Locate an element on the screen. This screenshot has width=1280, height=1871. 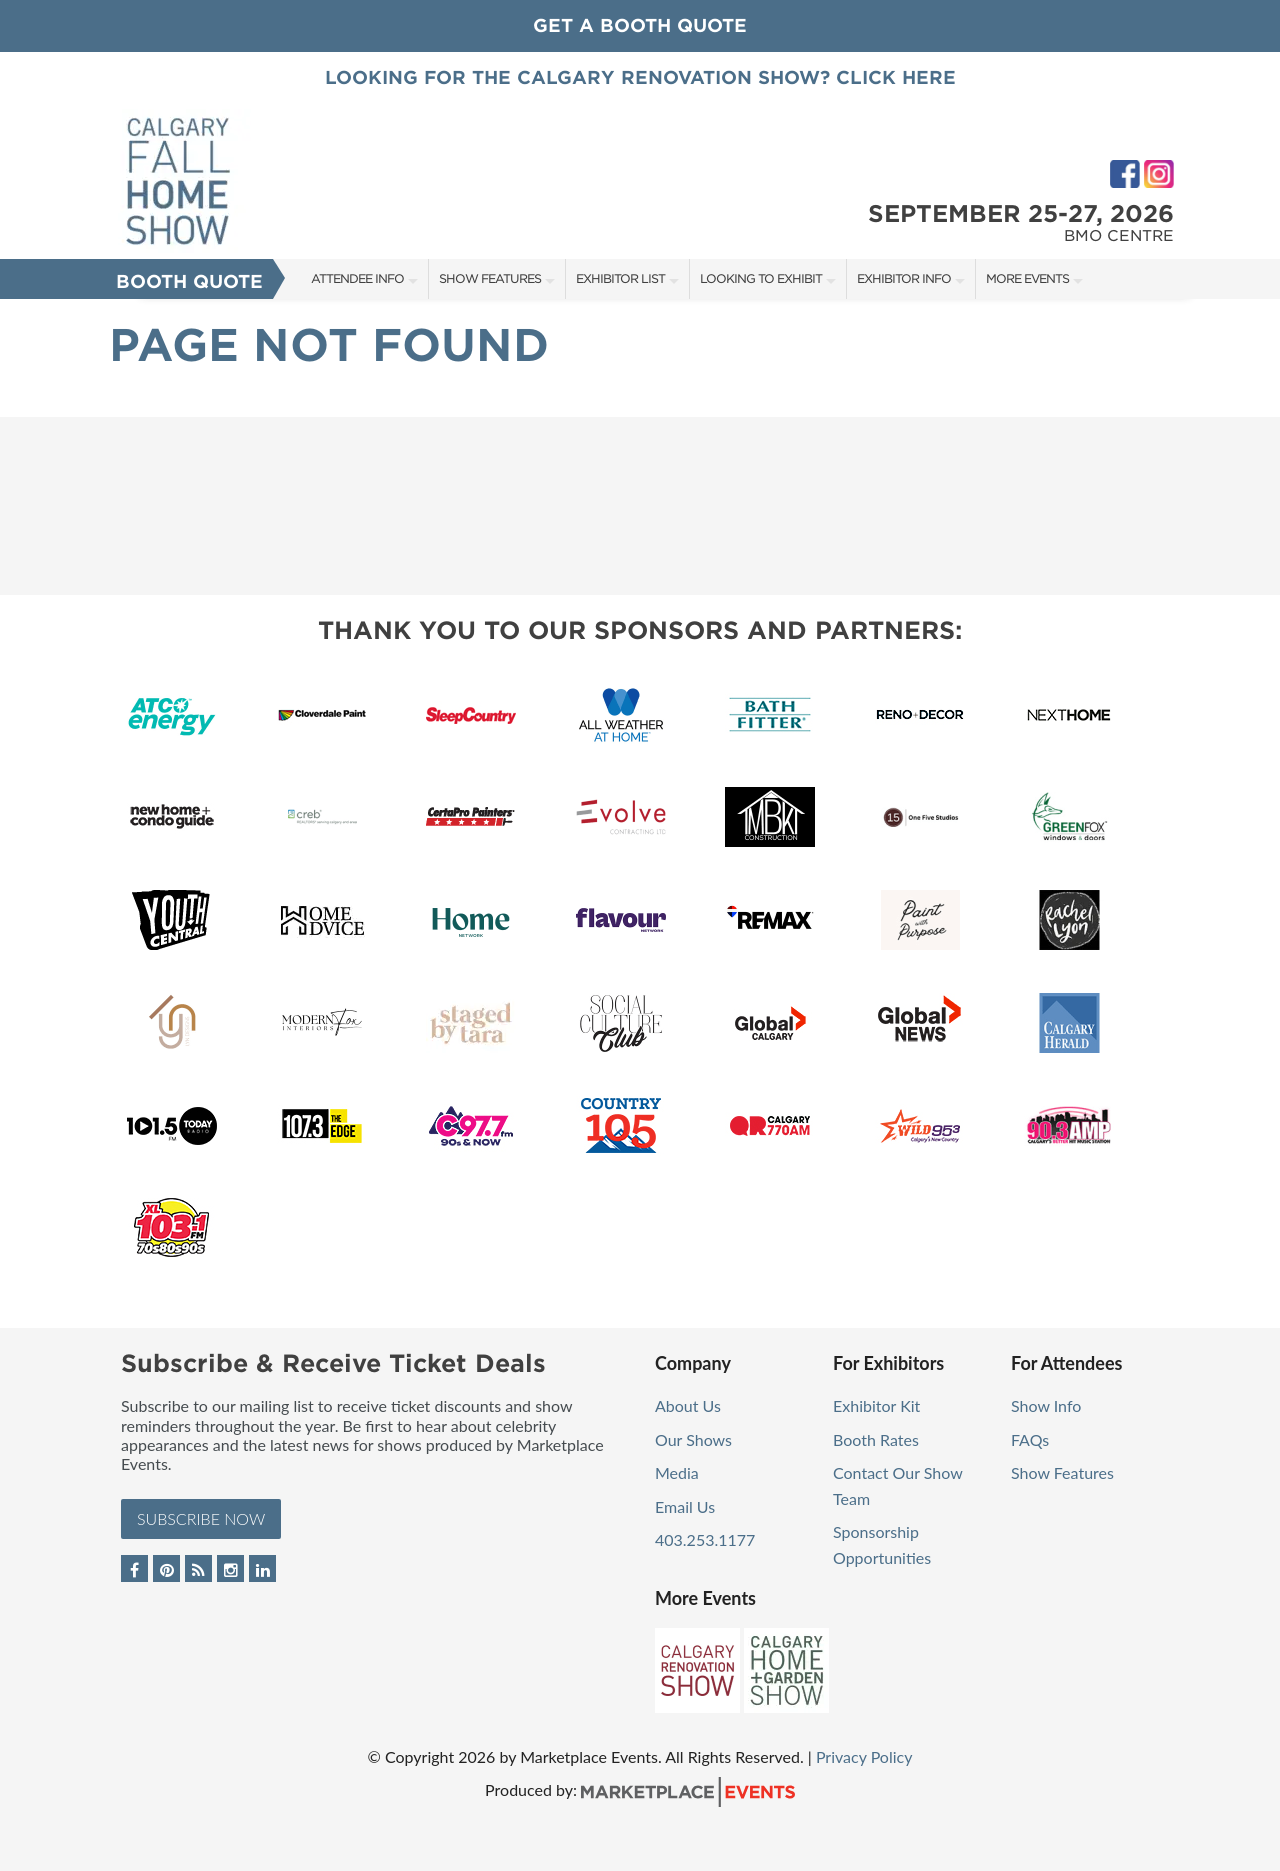
Email Us is located at coordinates (685, 1506).